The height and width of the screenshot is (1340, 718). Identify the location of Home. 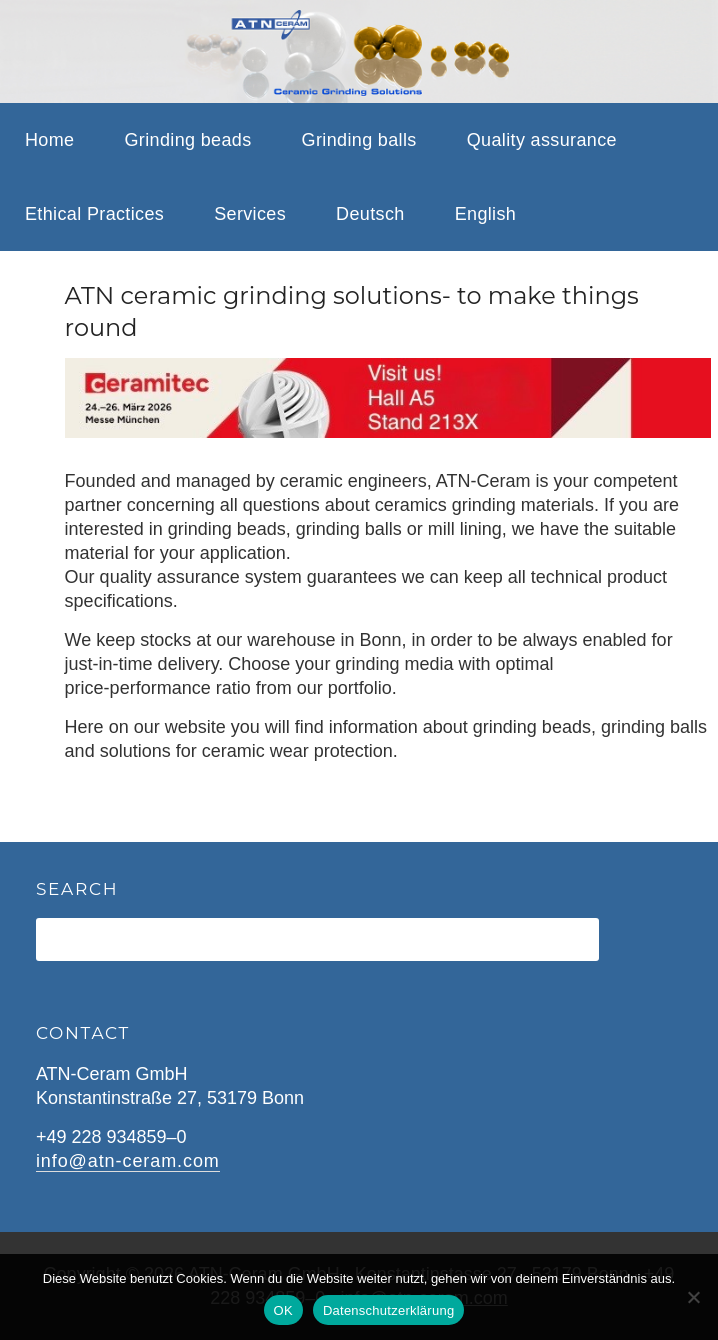
(49, 140).